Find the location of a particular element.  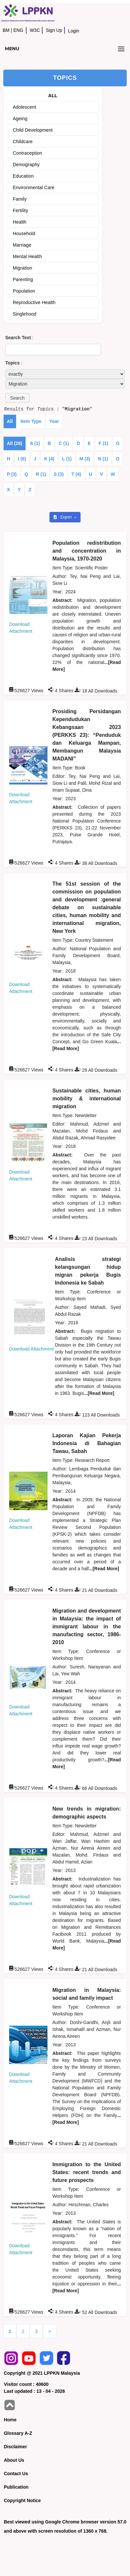

All (29) is located at coordinates (14, 443).